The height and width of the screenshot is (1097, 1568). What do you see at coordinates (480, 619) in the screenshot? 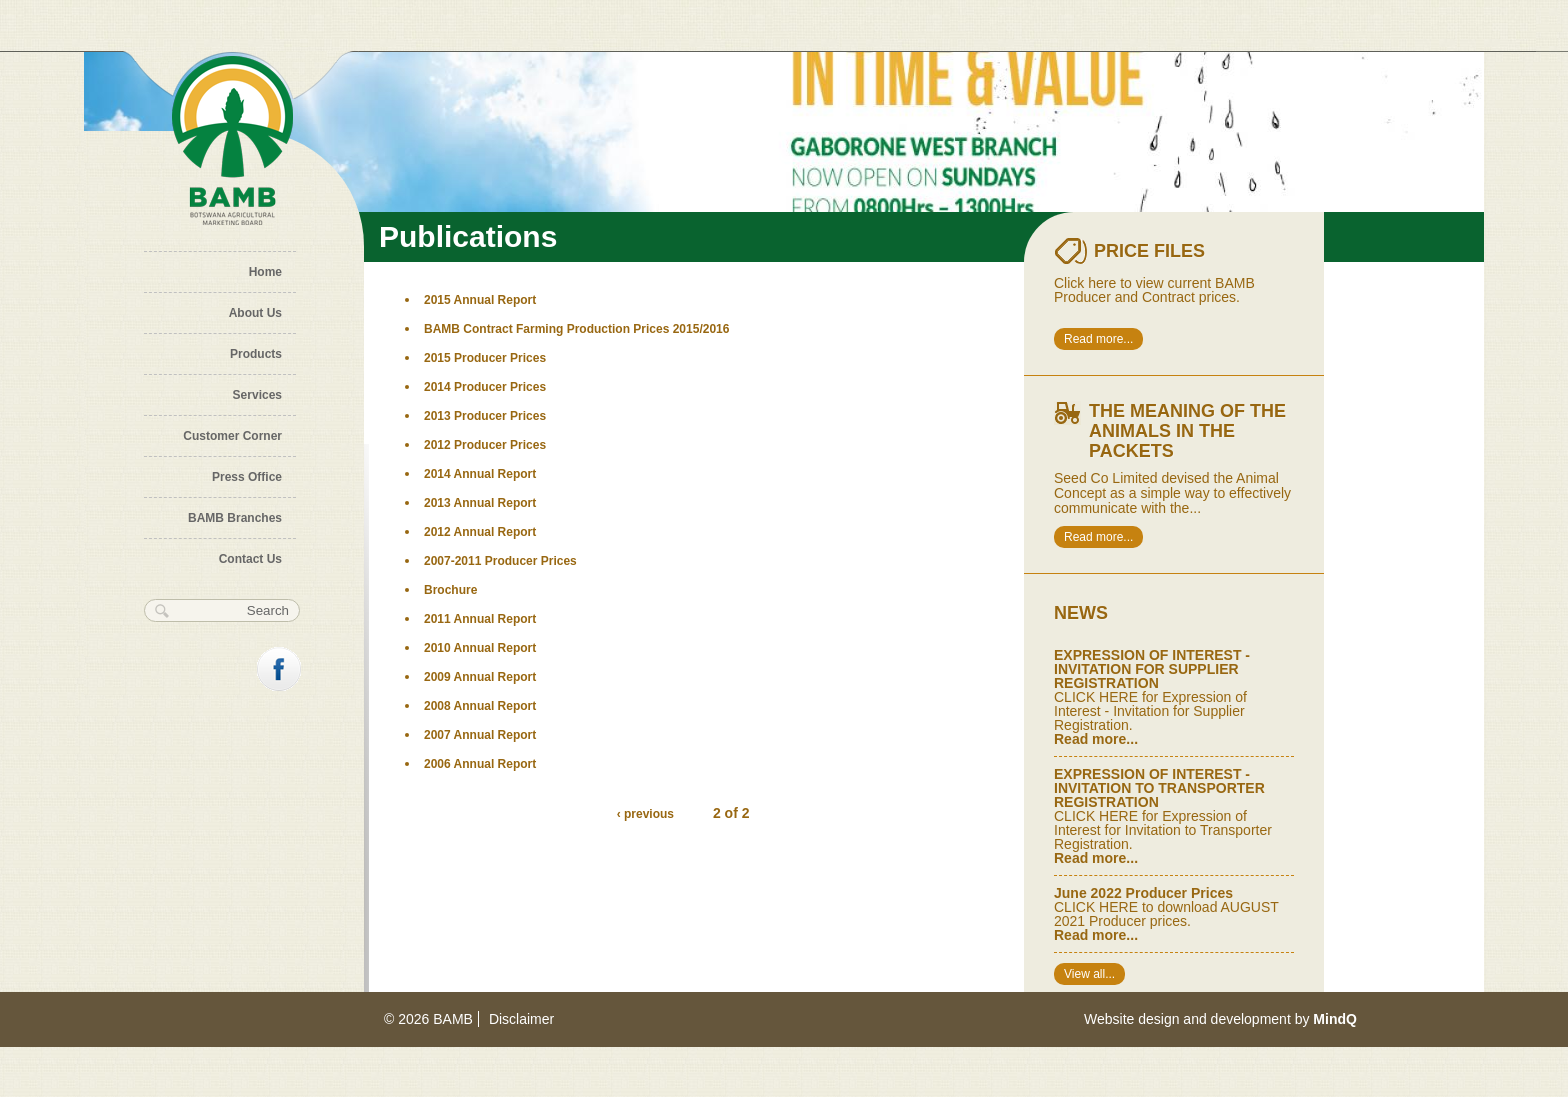
I see `2011 Annual Report` at bounding box center [480, 619].